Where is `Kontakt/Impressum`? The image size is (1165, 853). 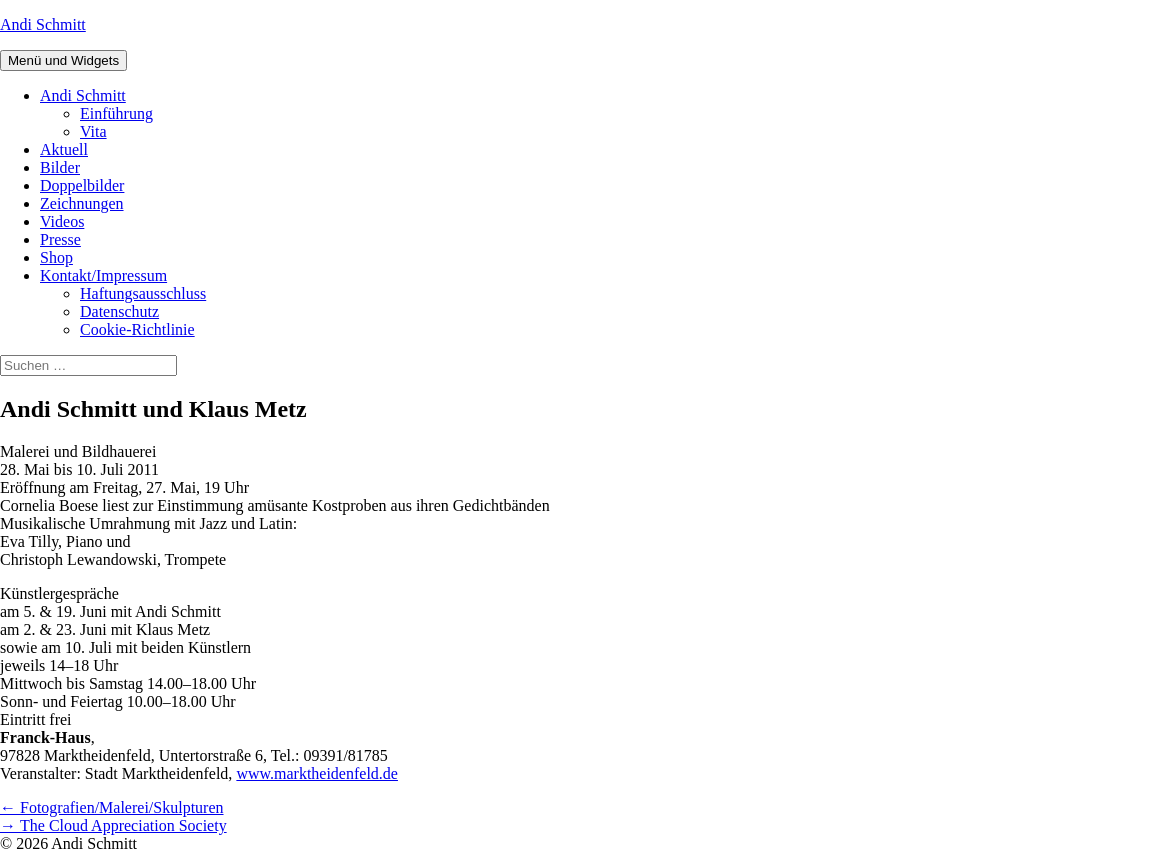
Kontakt/Impressum is located at coordinates (103, 275).